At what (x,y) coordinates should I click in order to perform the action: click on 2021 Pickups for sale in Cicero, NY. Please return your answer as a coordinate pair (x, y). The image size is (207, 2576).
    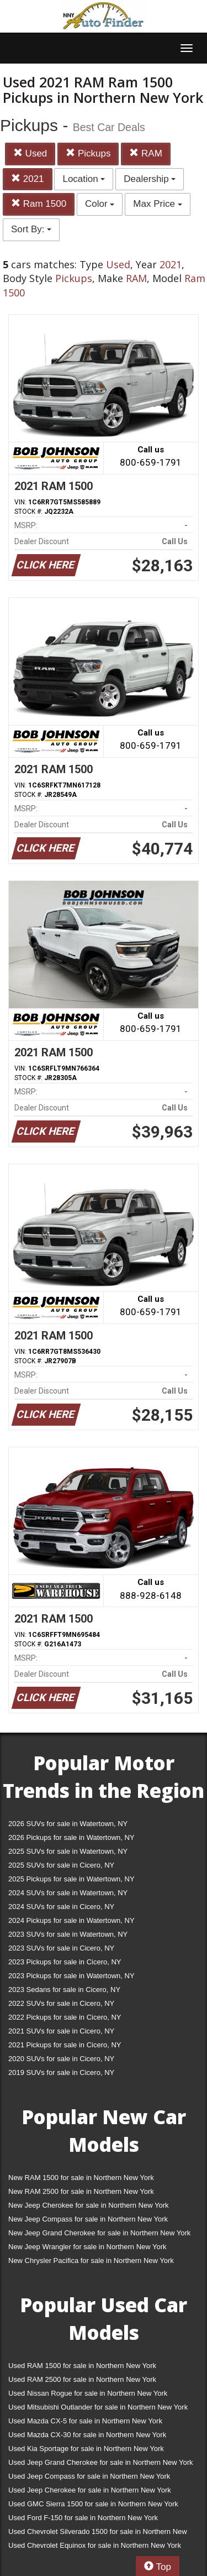
    Looking at the image, I should click on (64, 2045).